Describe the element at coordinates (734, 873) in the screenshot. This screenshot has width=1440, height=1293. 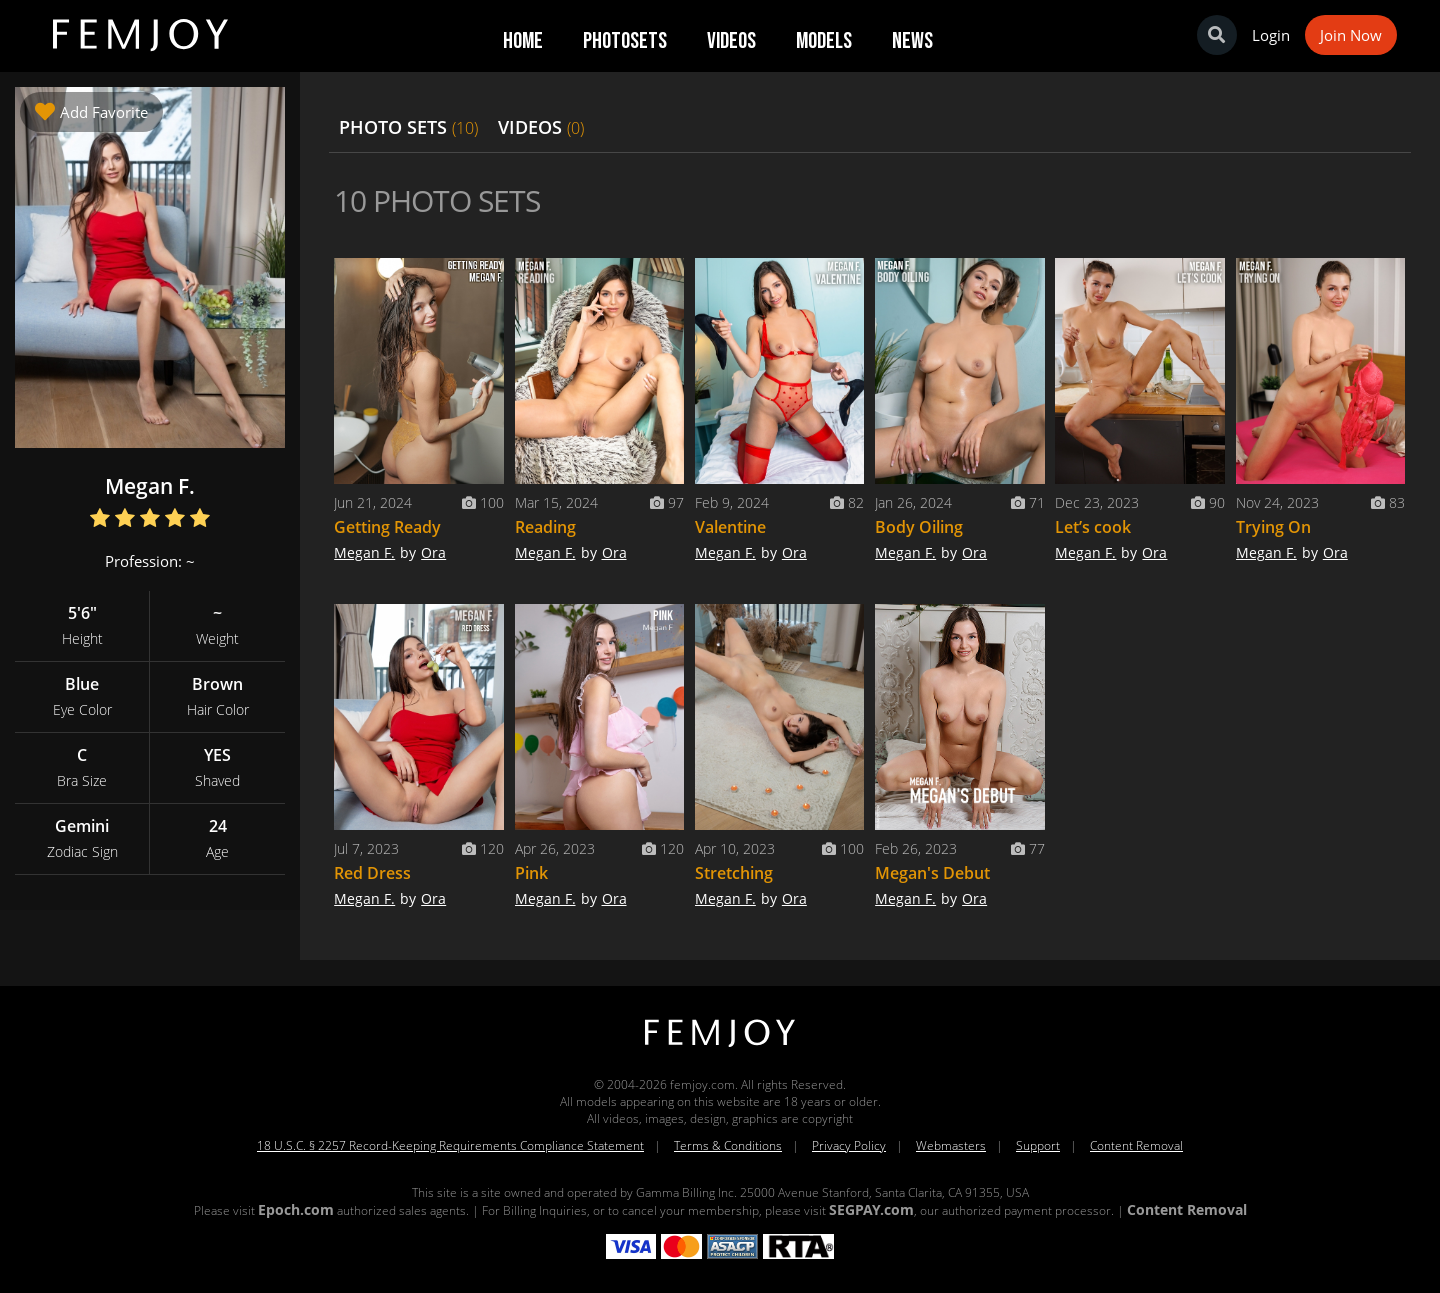
I see `Stretching` at that location.